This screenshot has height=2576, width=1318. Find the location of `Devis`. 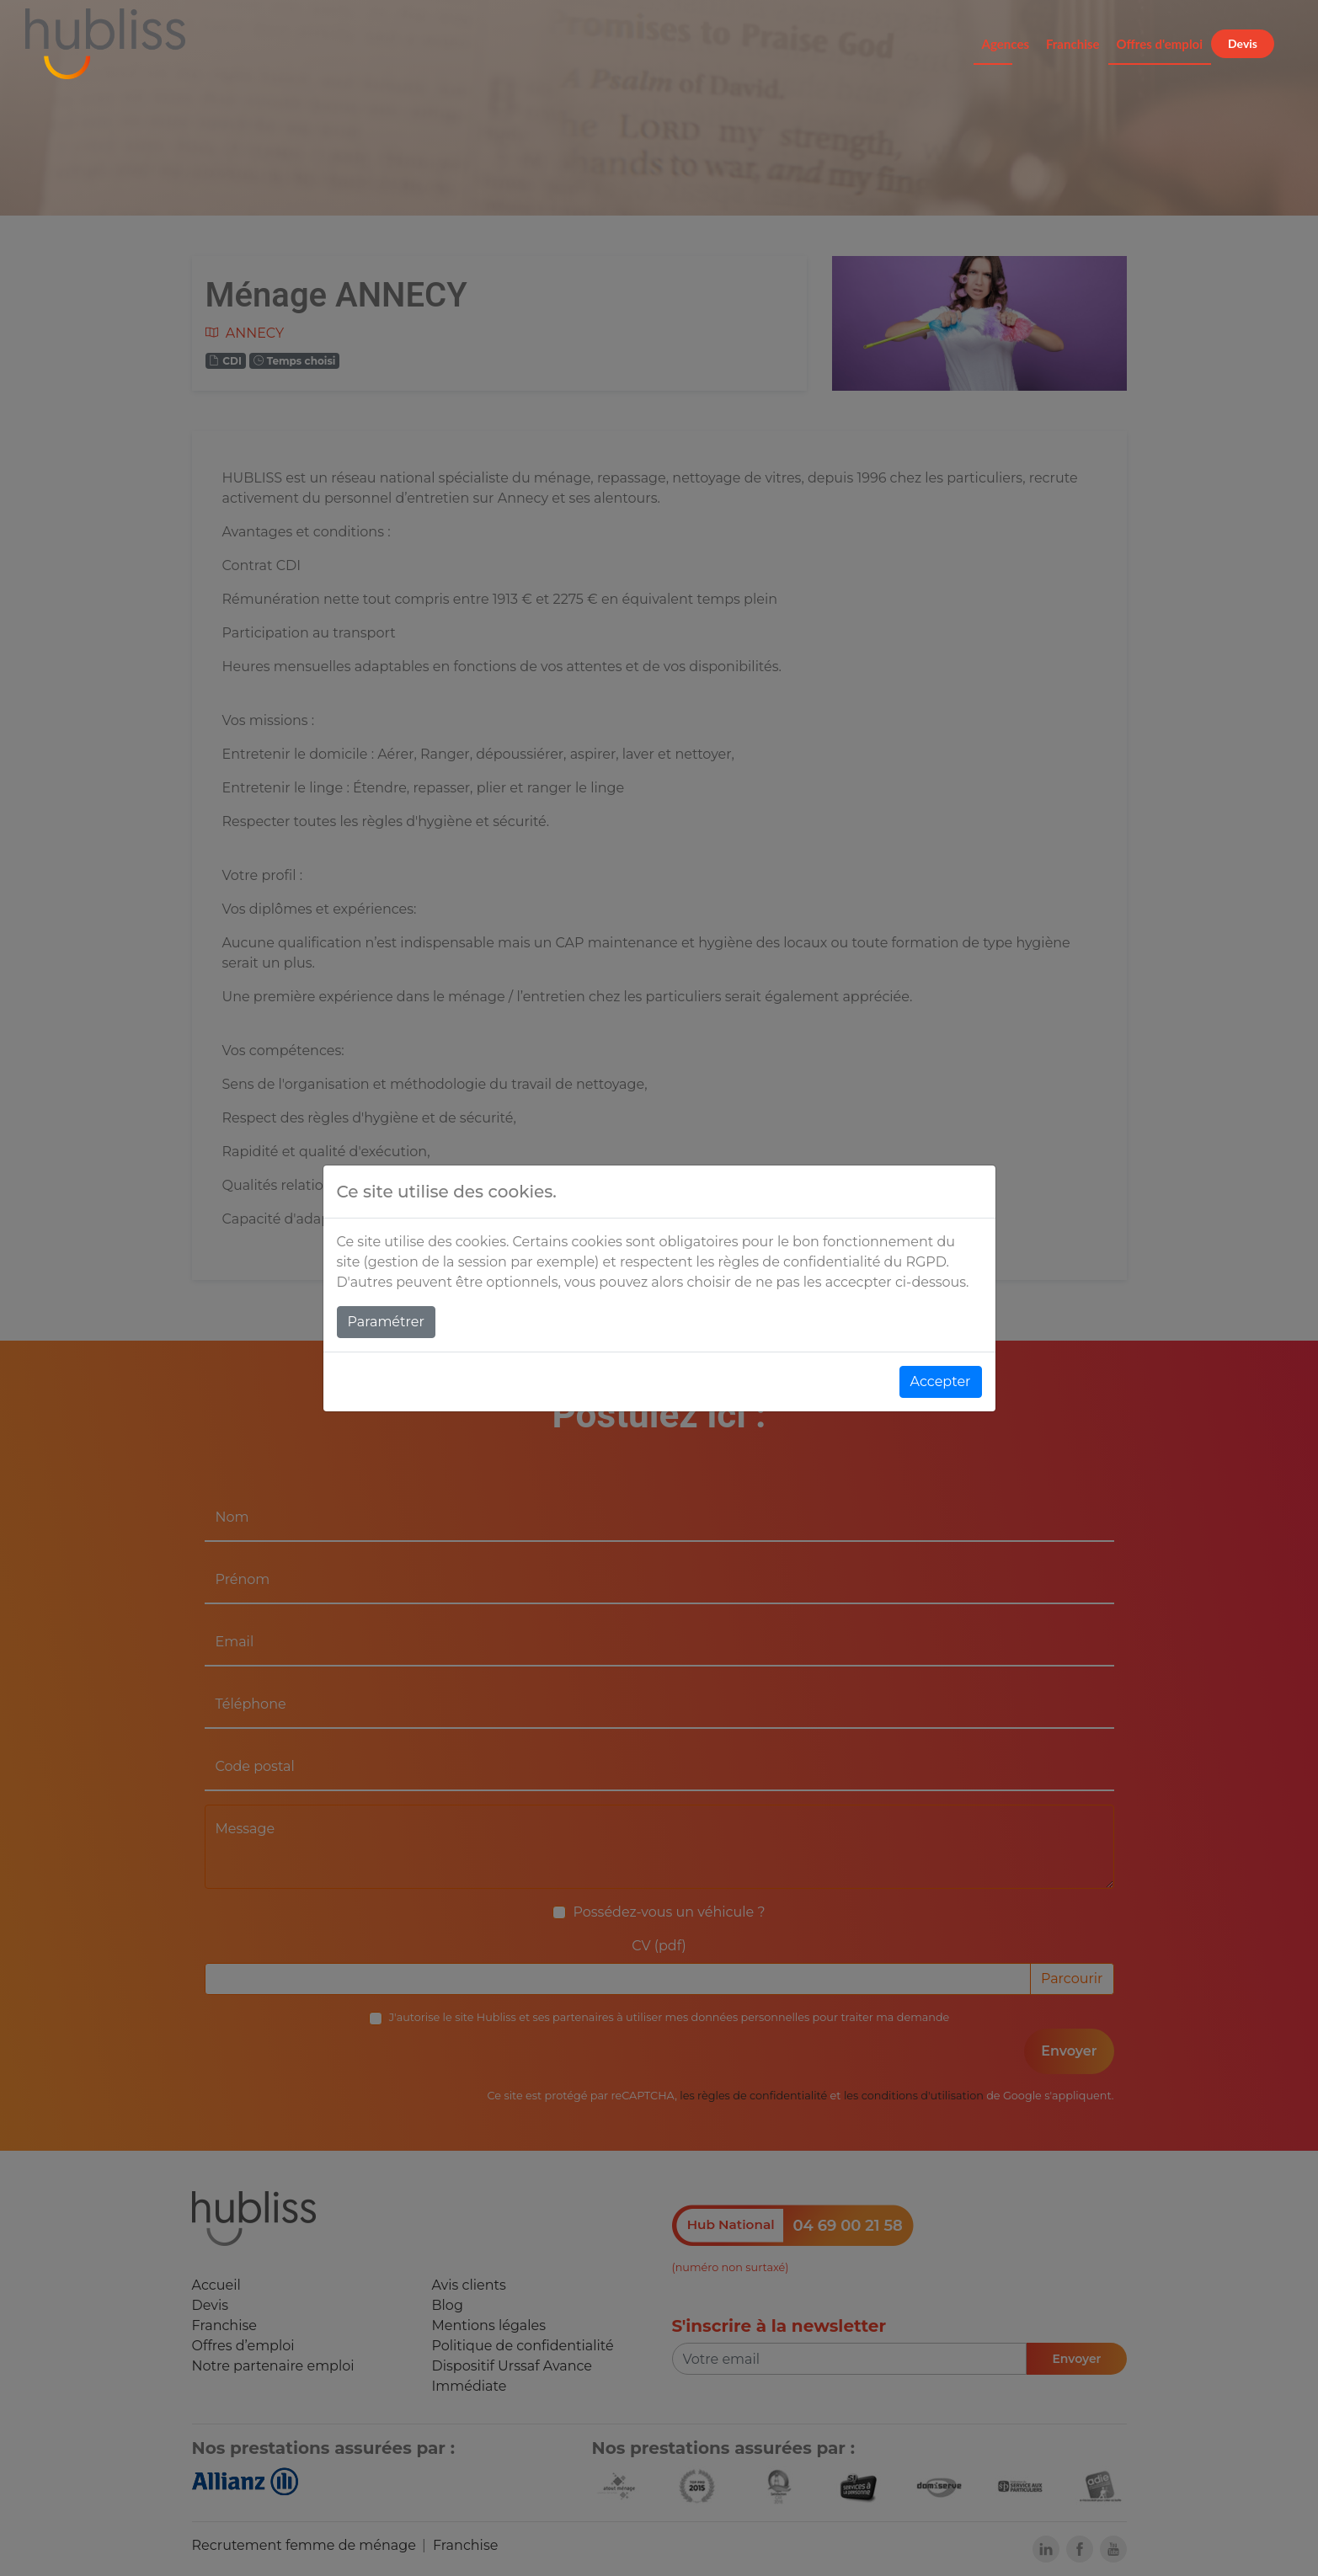

Devis is located at coordinates (1242, 43).